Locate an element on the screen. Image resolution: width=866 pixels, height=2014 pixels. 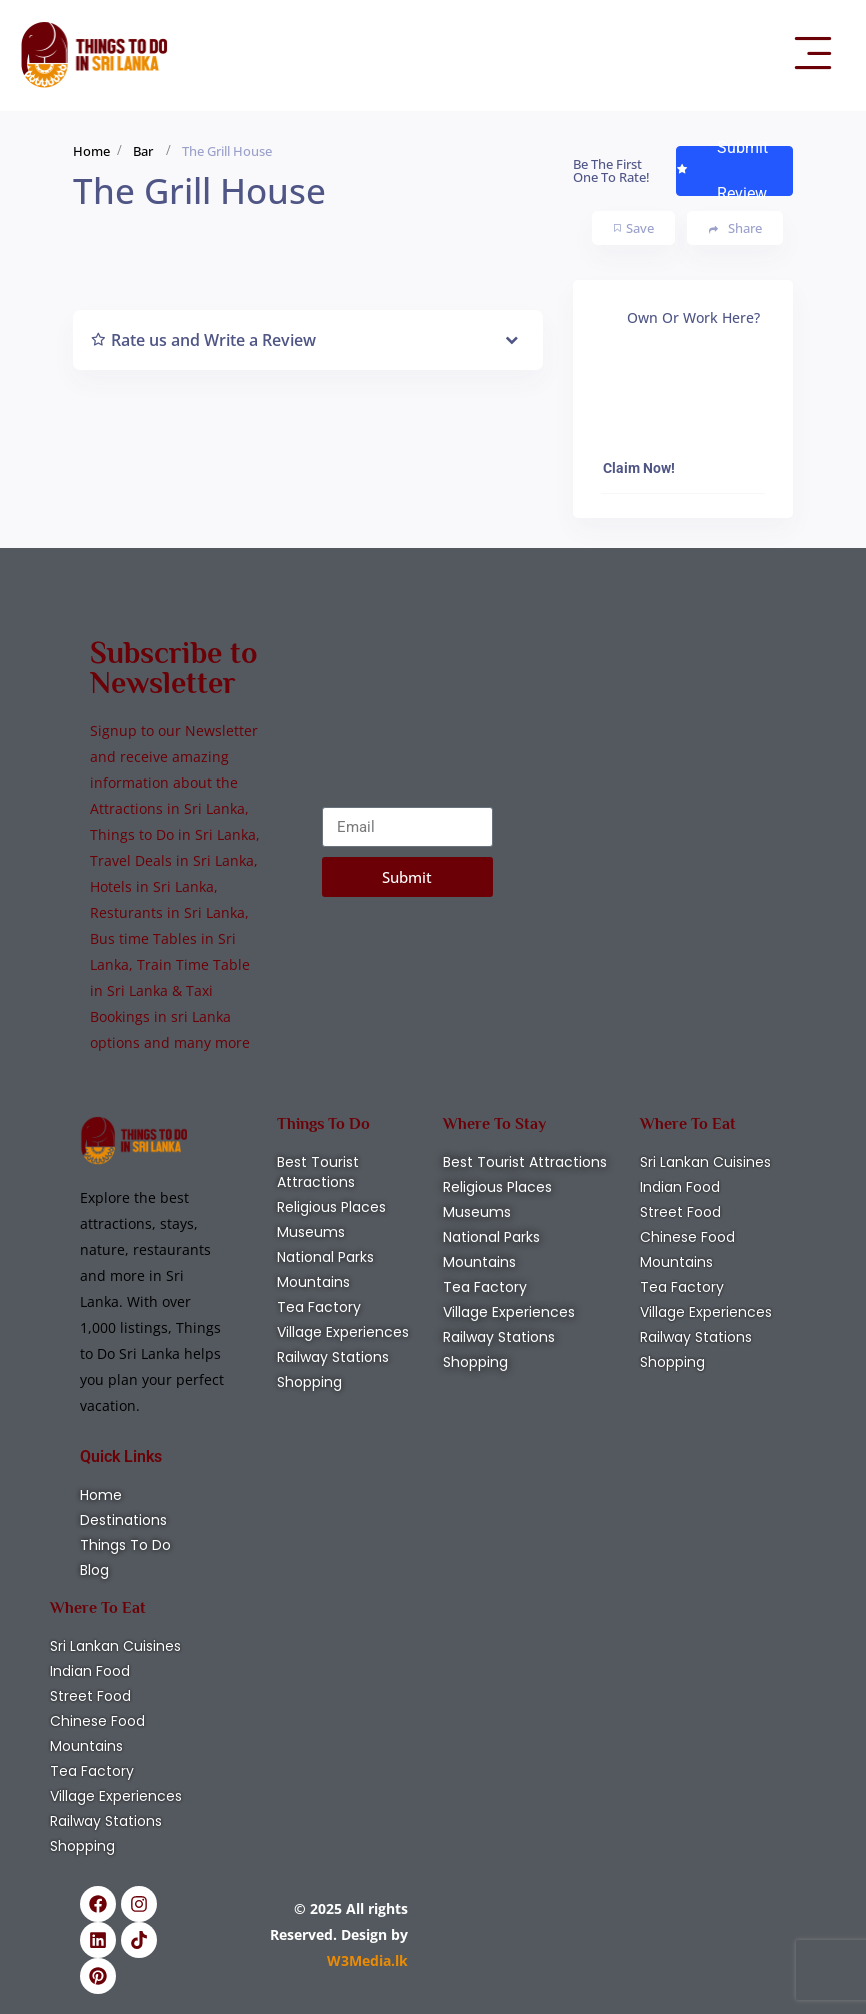
Share is located at coordinates (735, 228).